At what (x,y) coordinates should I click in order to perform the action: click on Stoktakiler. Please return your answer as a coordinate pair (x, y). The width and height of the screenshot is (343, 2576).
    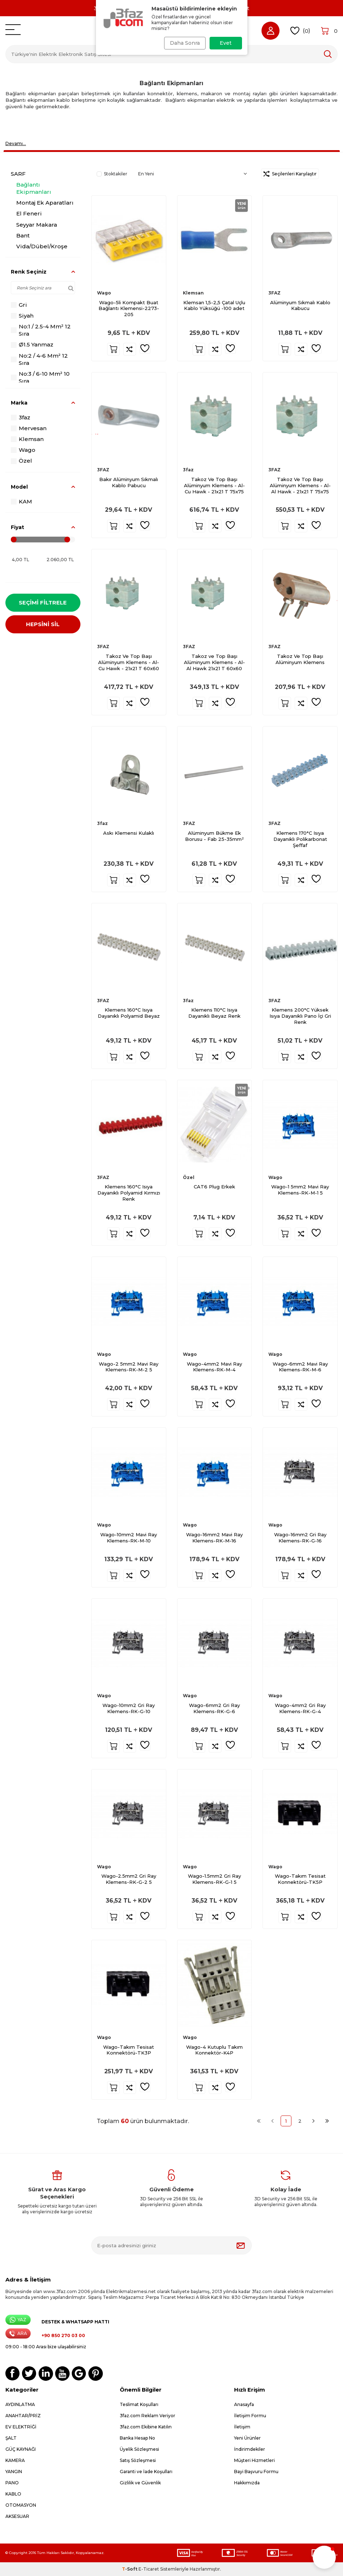
    Looking at the image, I should click on (112, 173).